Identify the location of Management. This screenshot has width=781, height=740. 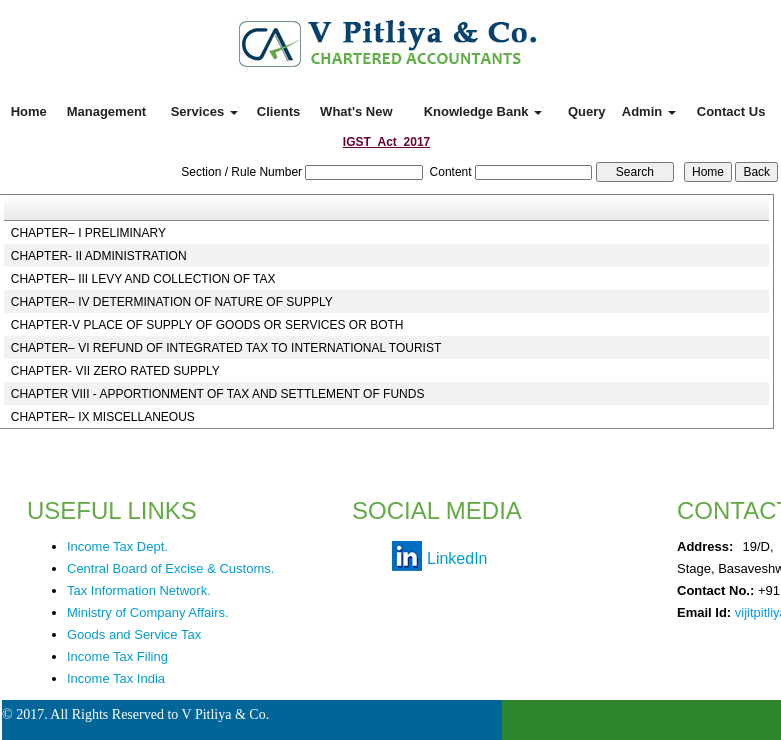
(106, 111).